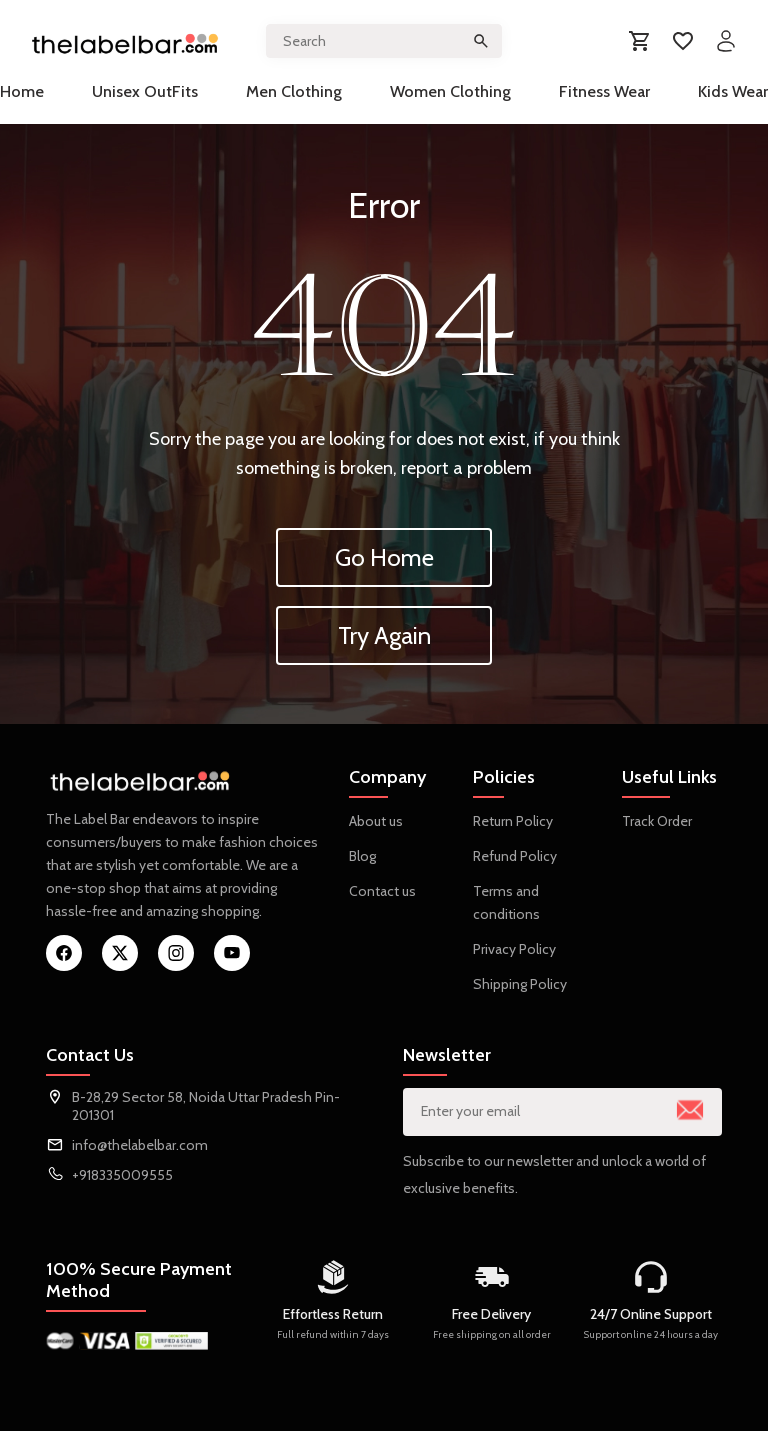 Image resolution: width=768 pixels, height=1431 pixels. Describe the element at coordinates (145, 91) in the screenshot. I see `Unisex OutFits` at that location.